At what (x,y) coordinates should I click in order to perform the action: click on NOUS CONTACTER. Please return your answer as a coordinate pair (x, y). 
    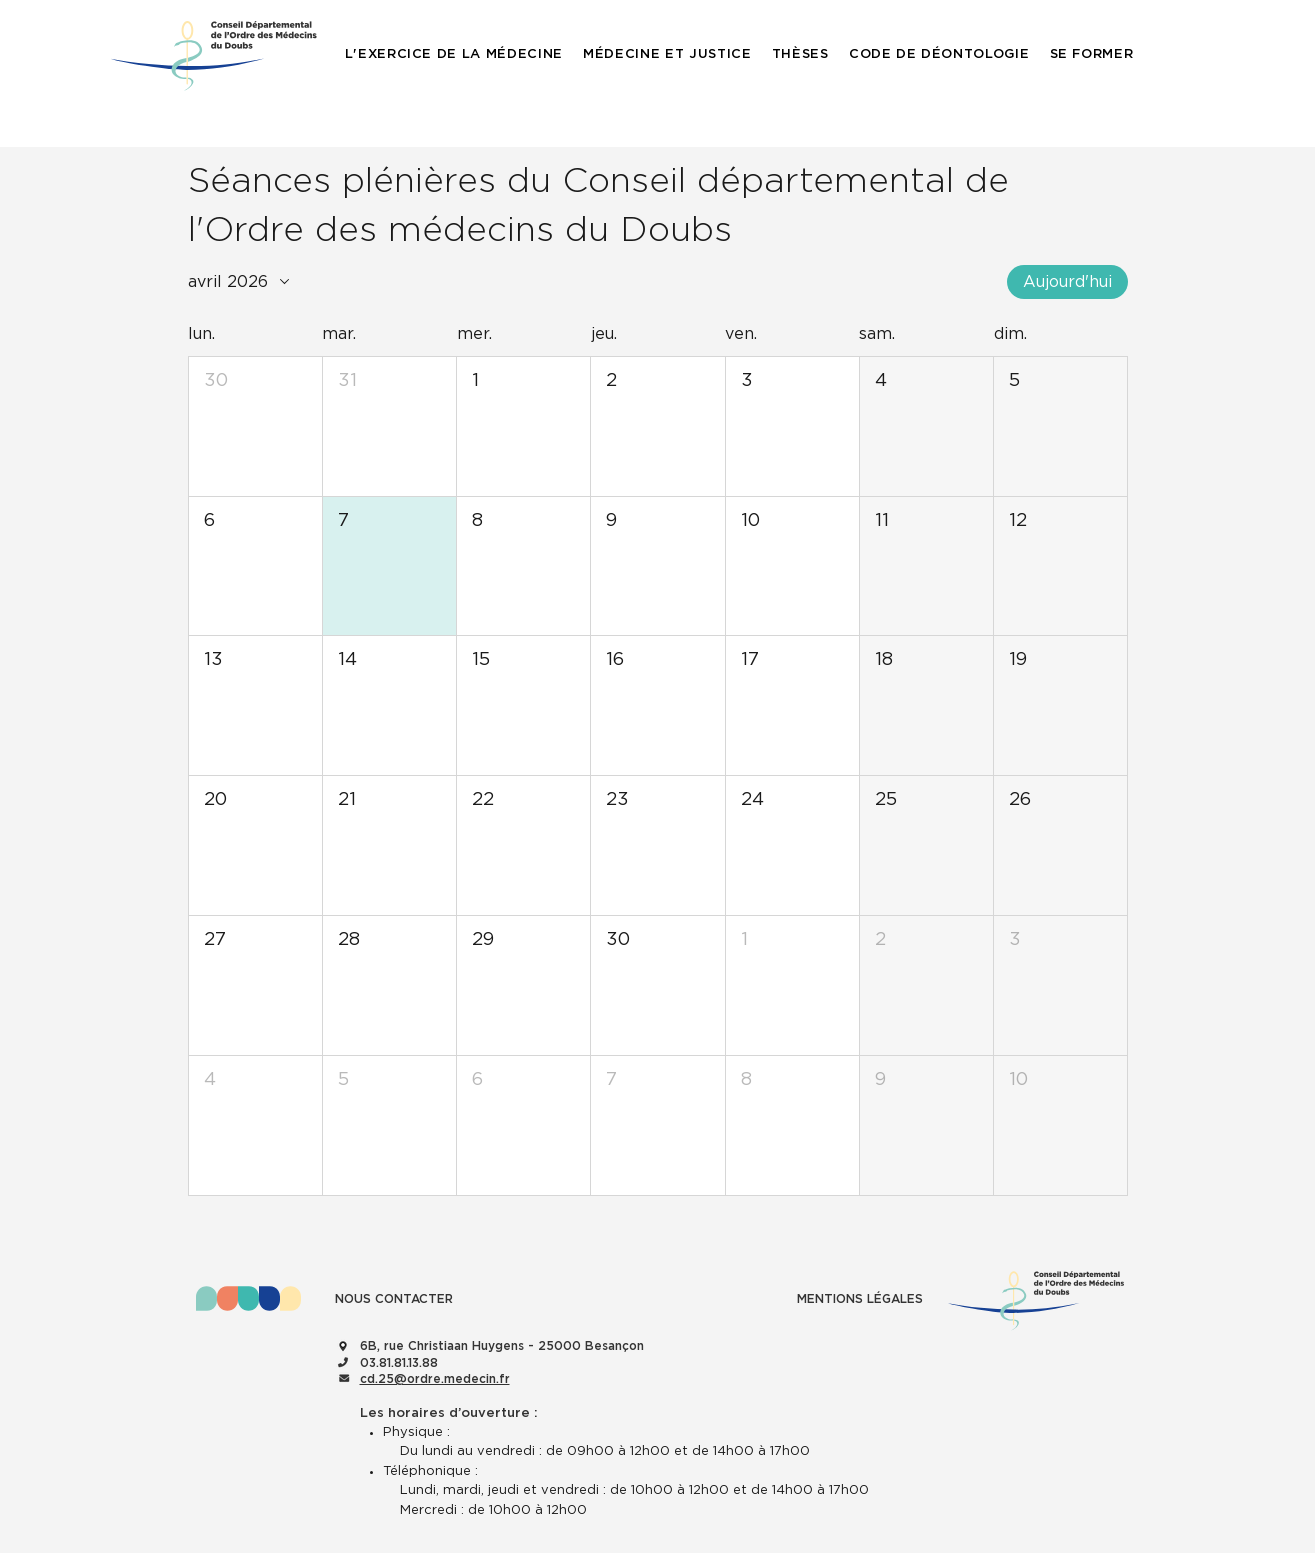
    Looking at the image, I should click on (394, 1299).